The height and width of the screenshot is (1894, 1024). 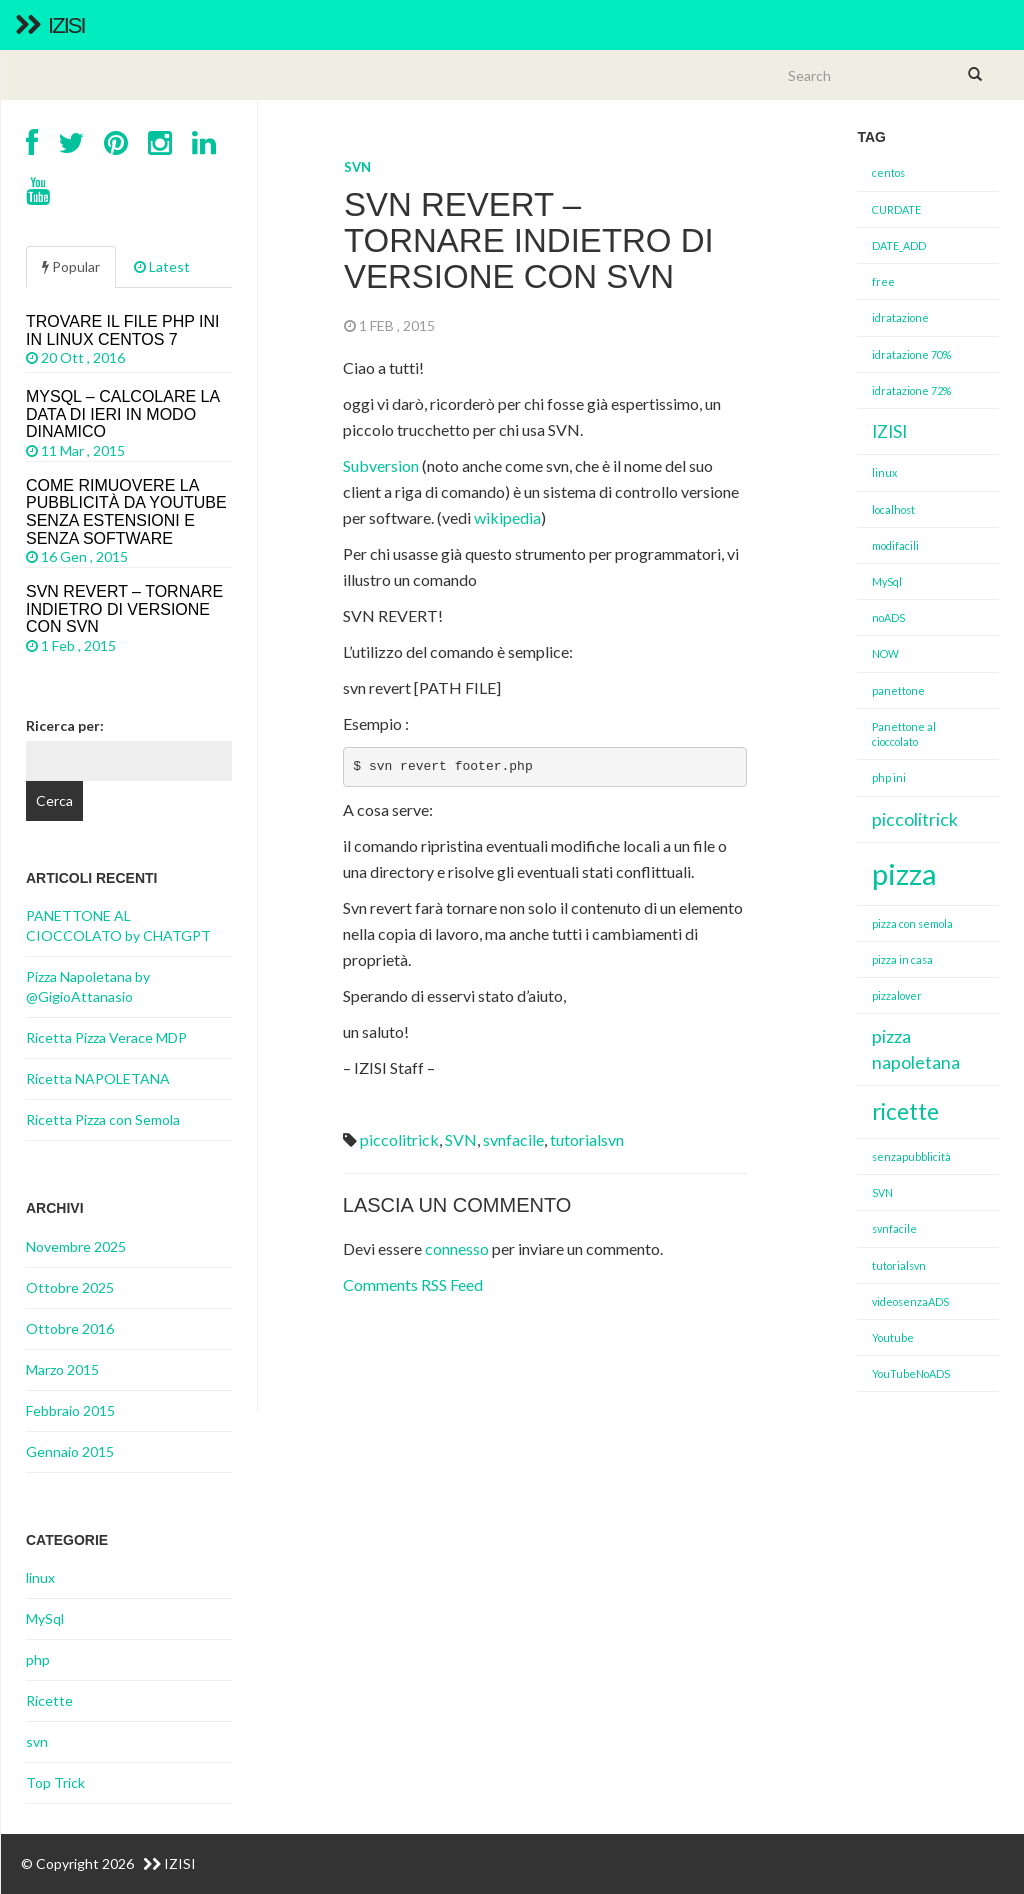 What do you see at coordinates (70, 1451) in the screenshot?
I see `Gennaio 2015` at bounding box center [70, 1451].